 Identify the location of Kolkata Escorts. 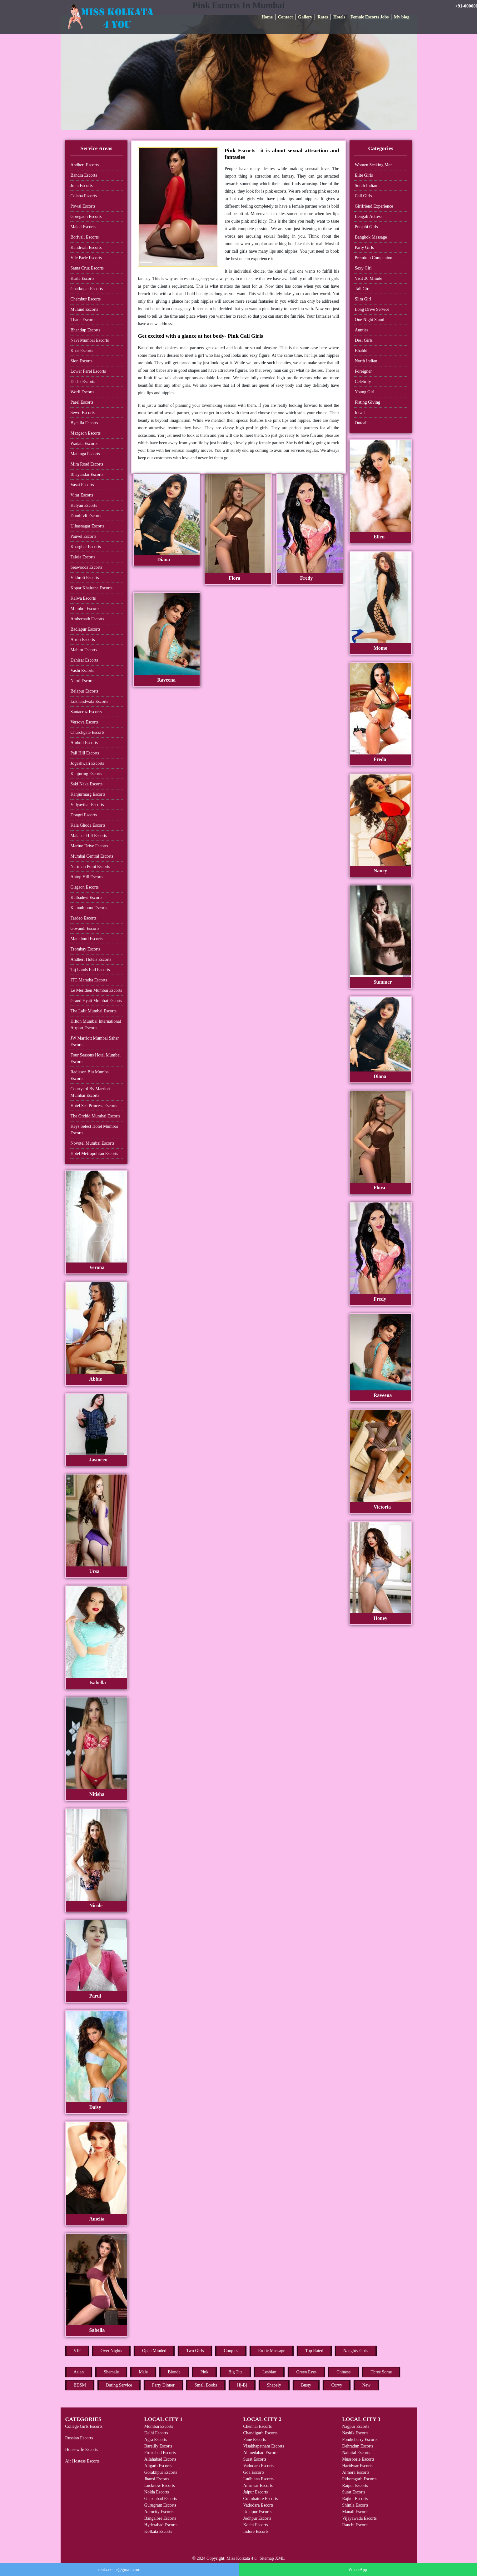
(158, 2531).